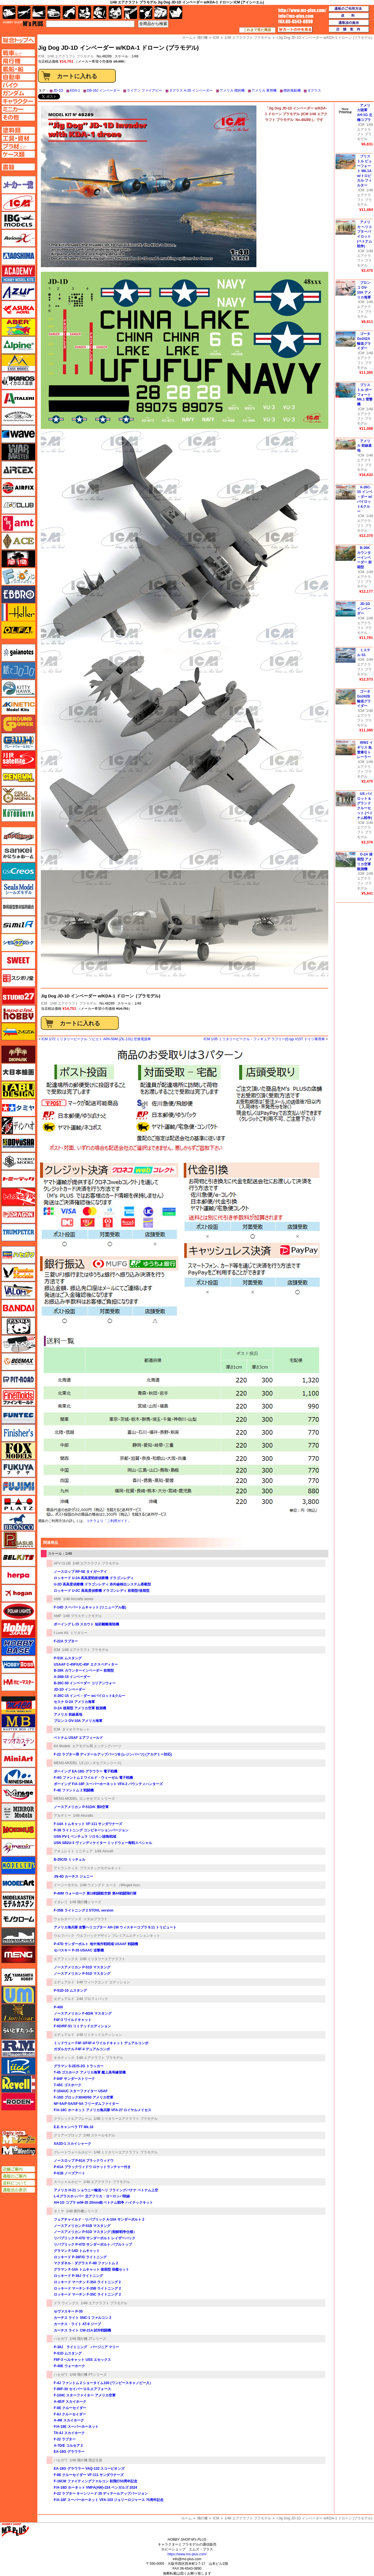 The width and height of the screenshot is (374, 2576). What do you see at coordinates (72, 2020) in the screenshot?
I see `F4F-3 ワイルドキャット` at bounding box center [72, 2020].